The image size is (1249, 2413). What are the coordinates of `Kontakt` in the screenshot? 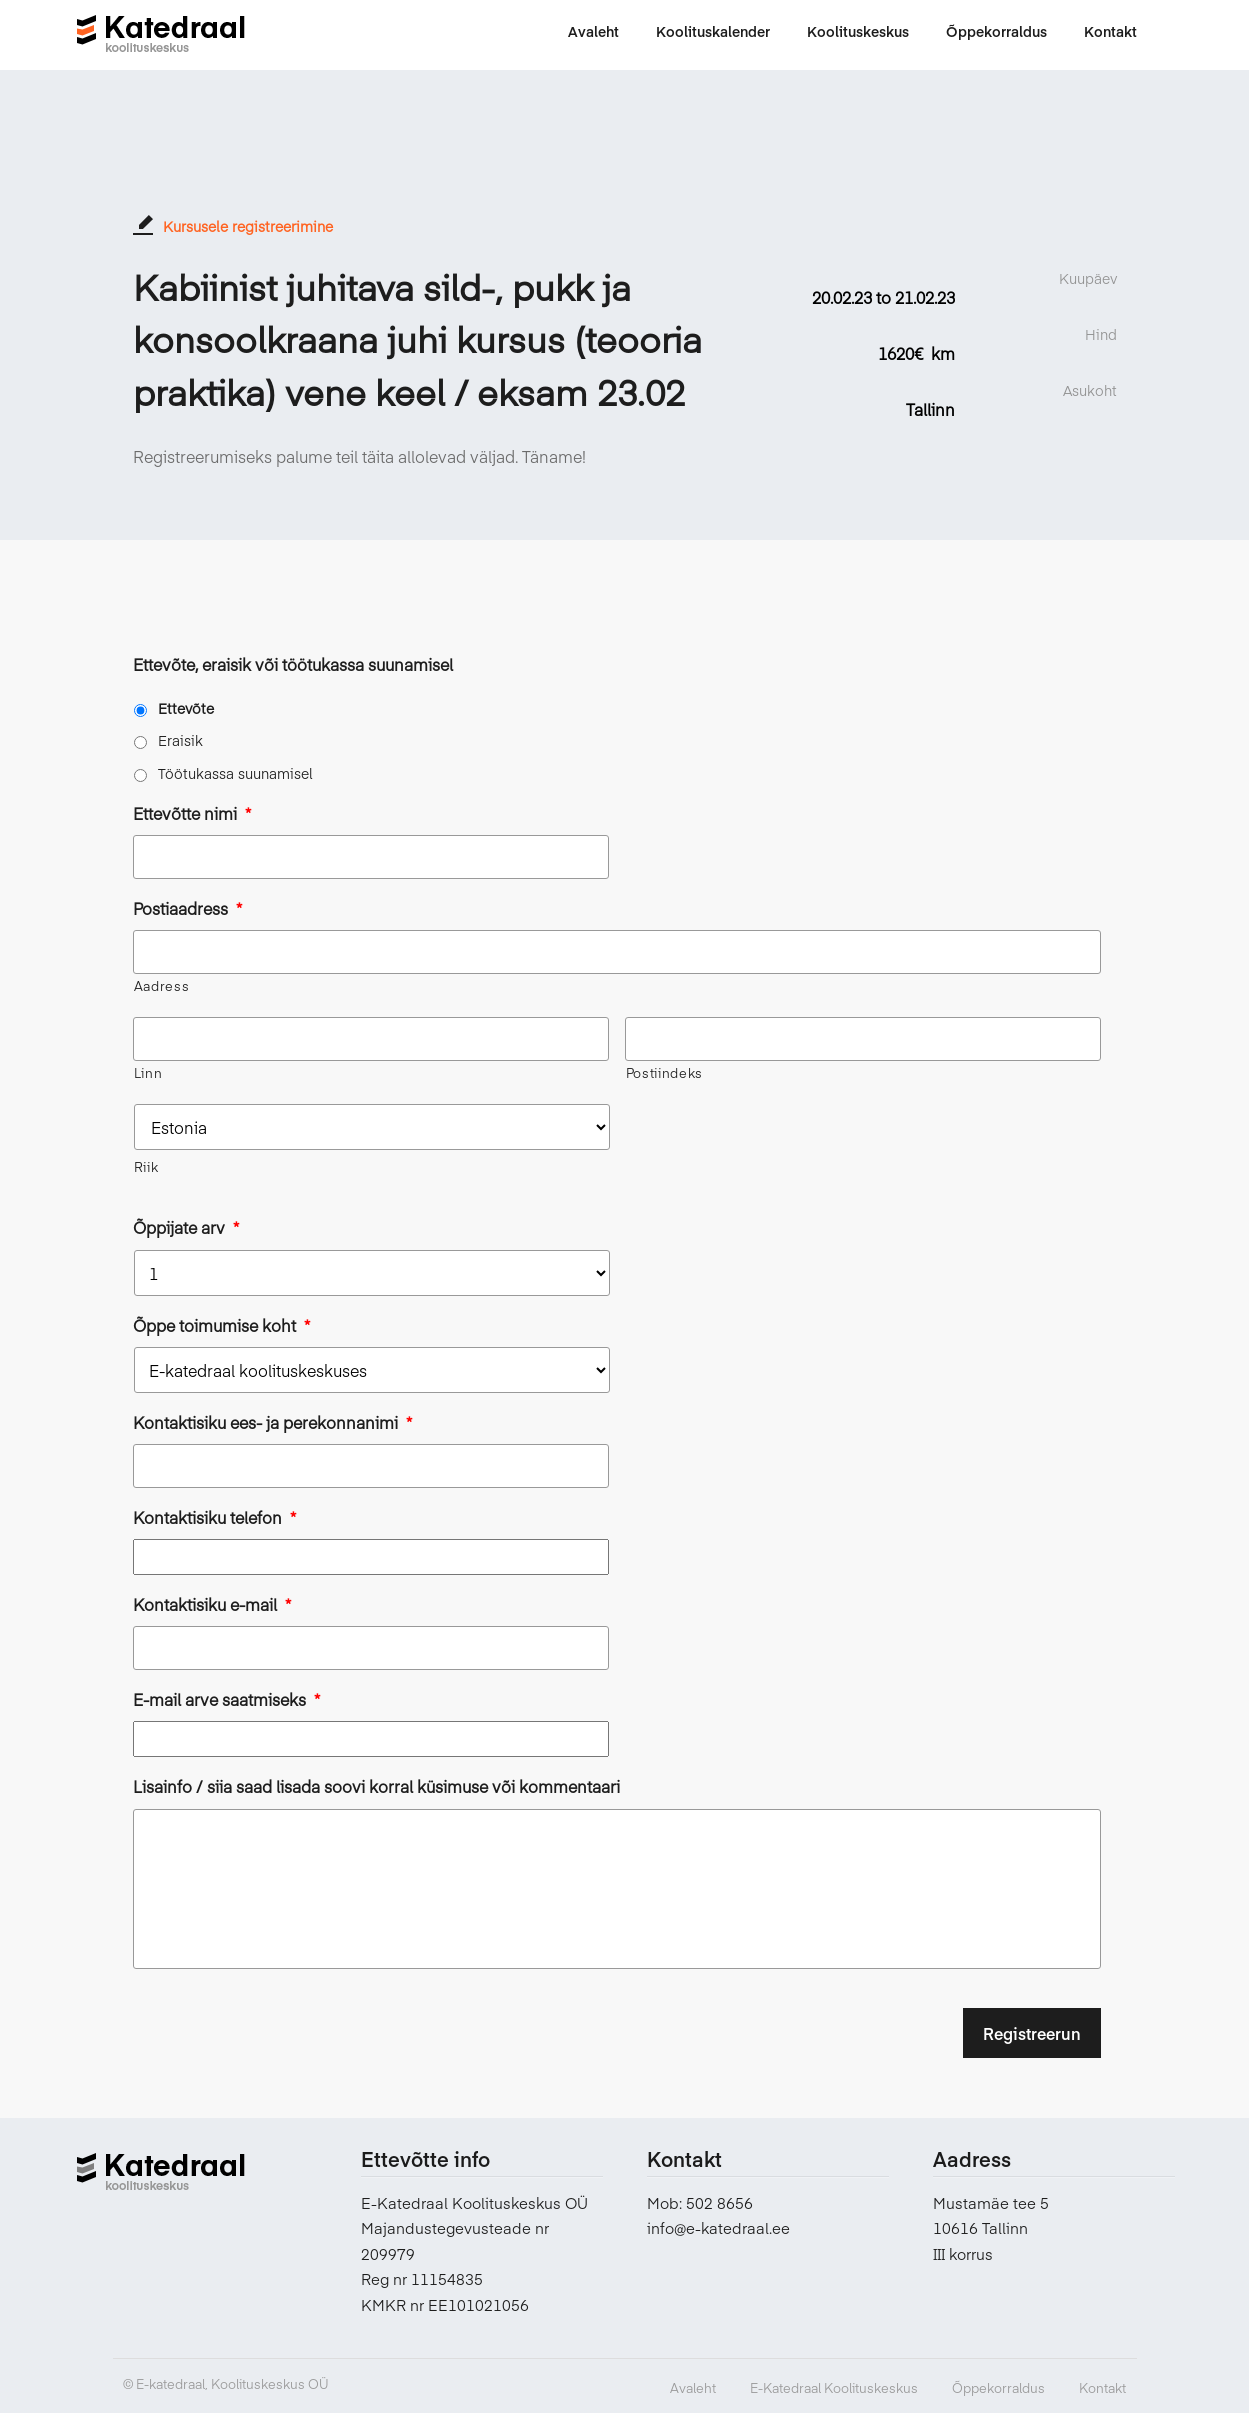 It's located at (1102, 2388).